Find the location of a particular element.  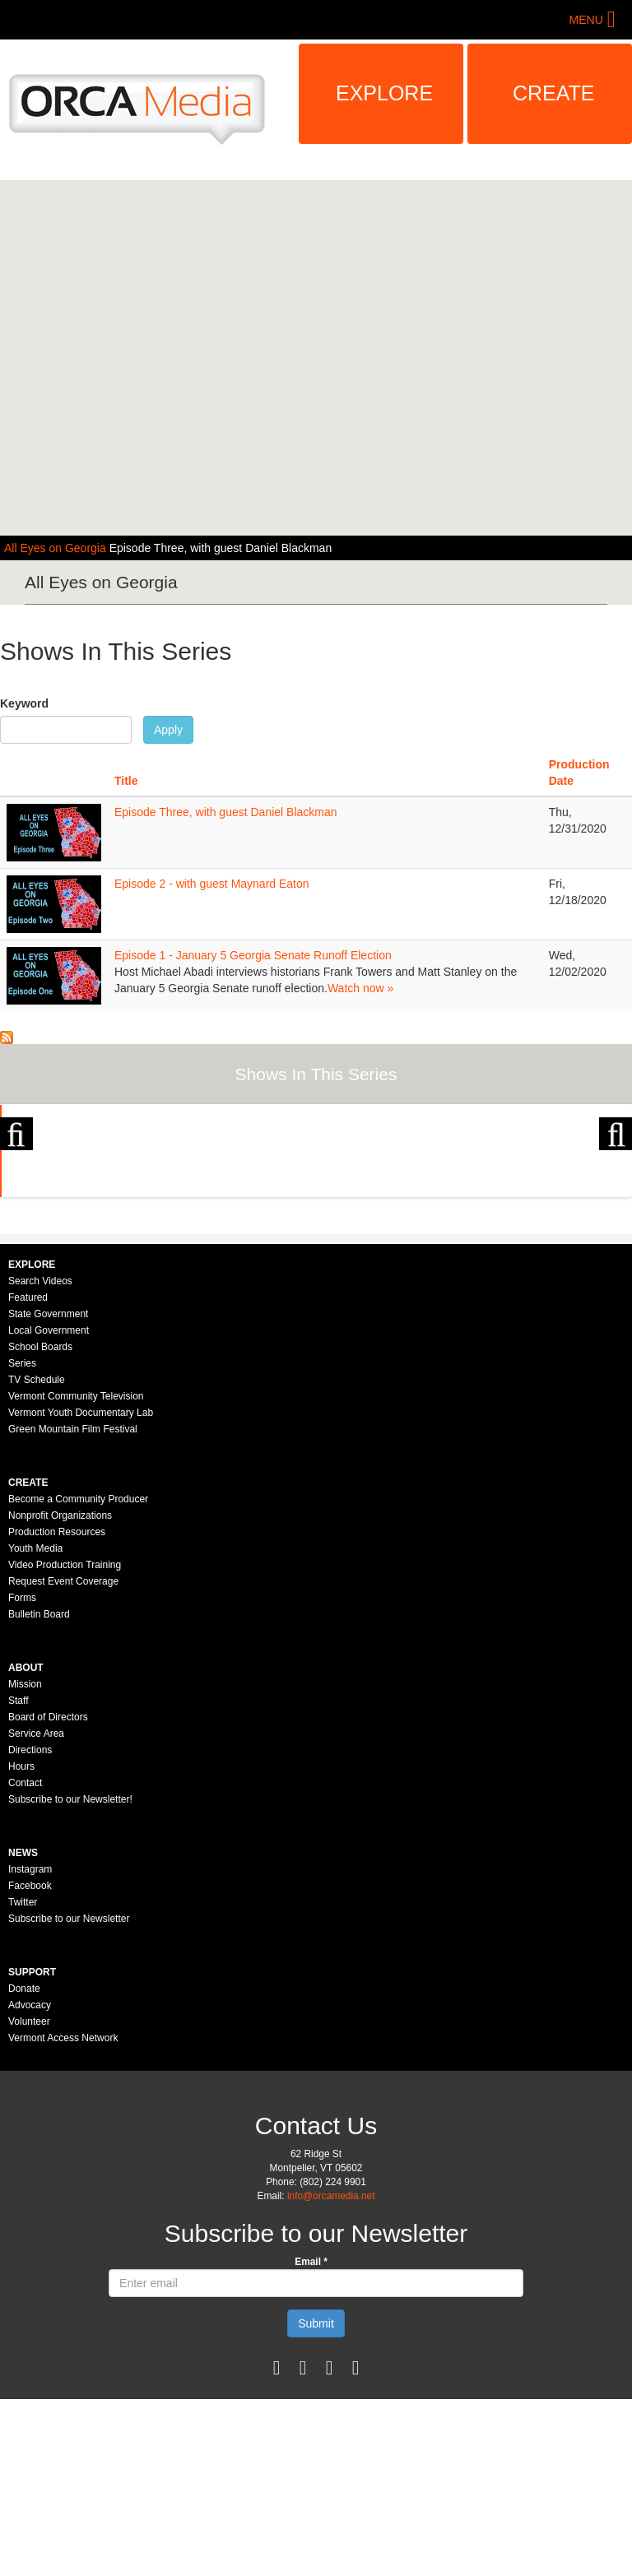

Explore is located at coordinates (384, 92).